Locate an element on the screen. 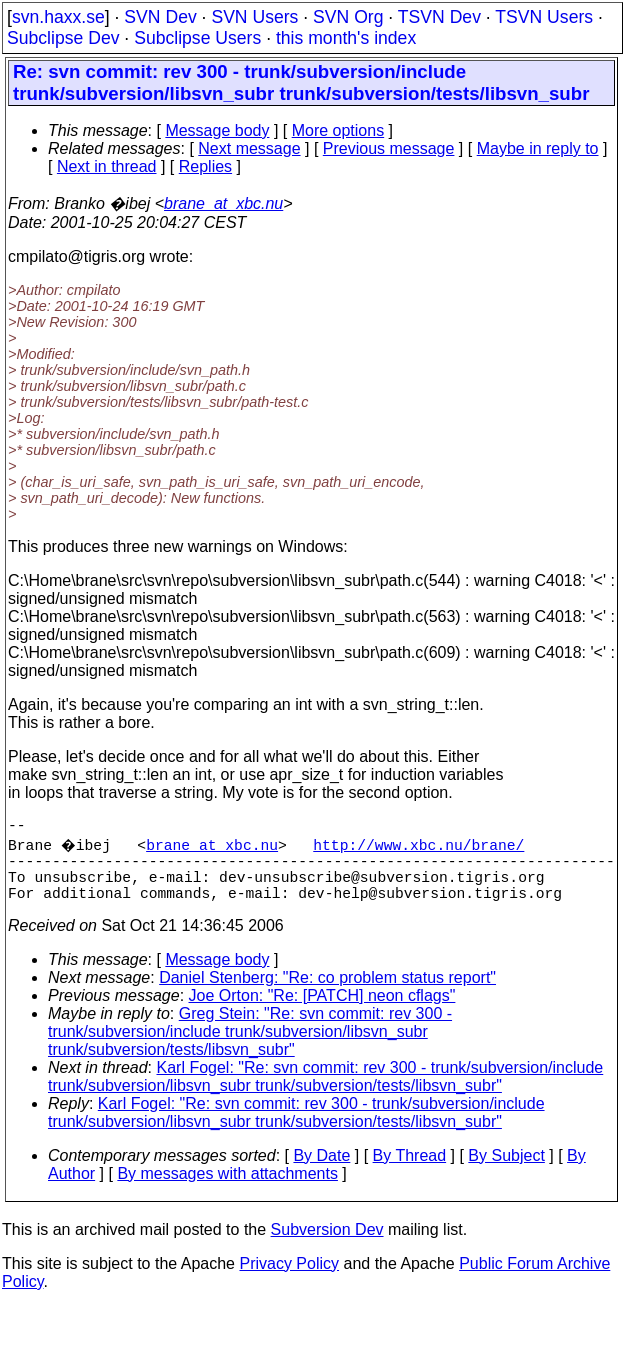  brane_at_xbc.nu is located at coordinates (223, 203).